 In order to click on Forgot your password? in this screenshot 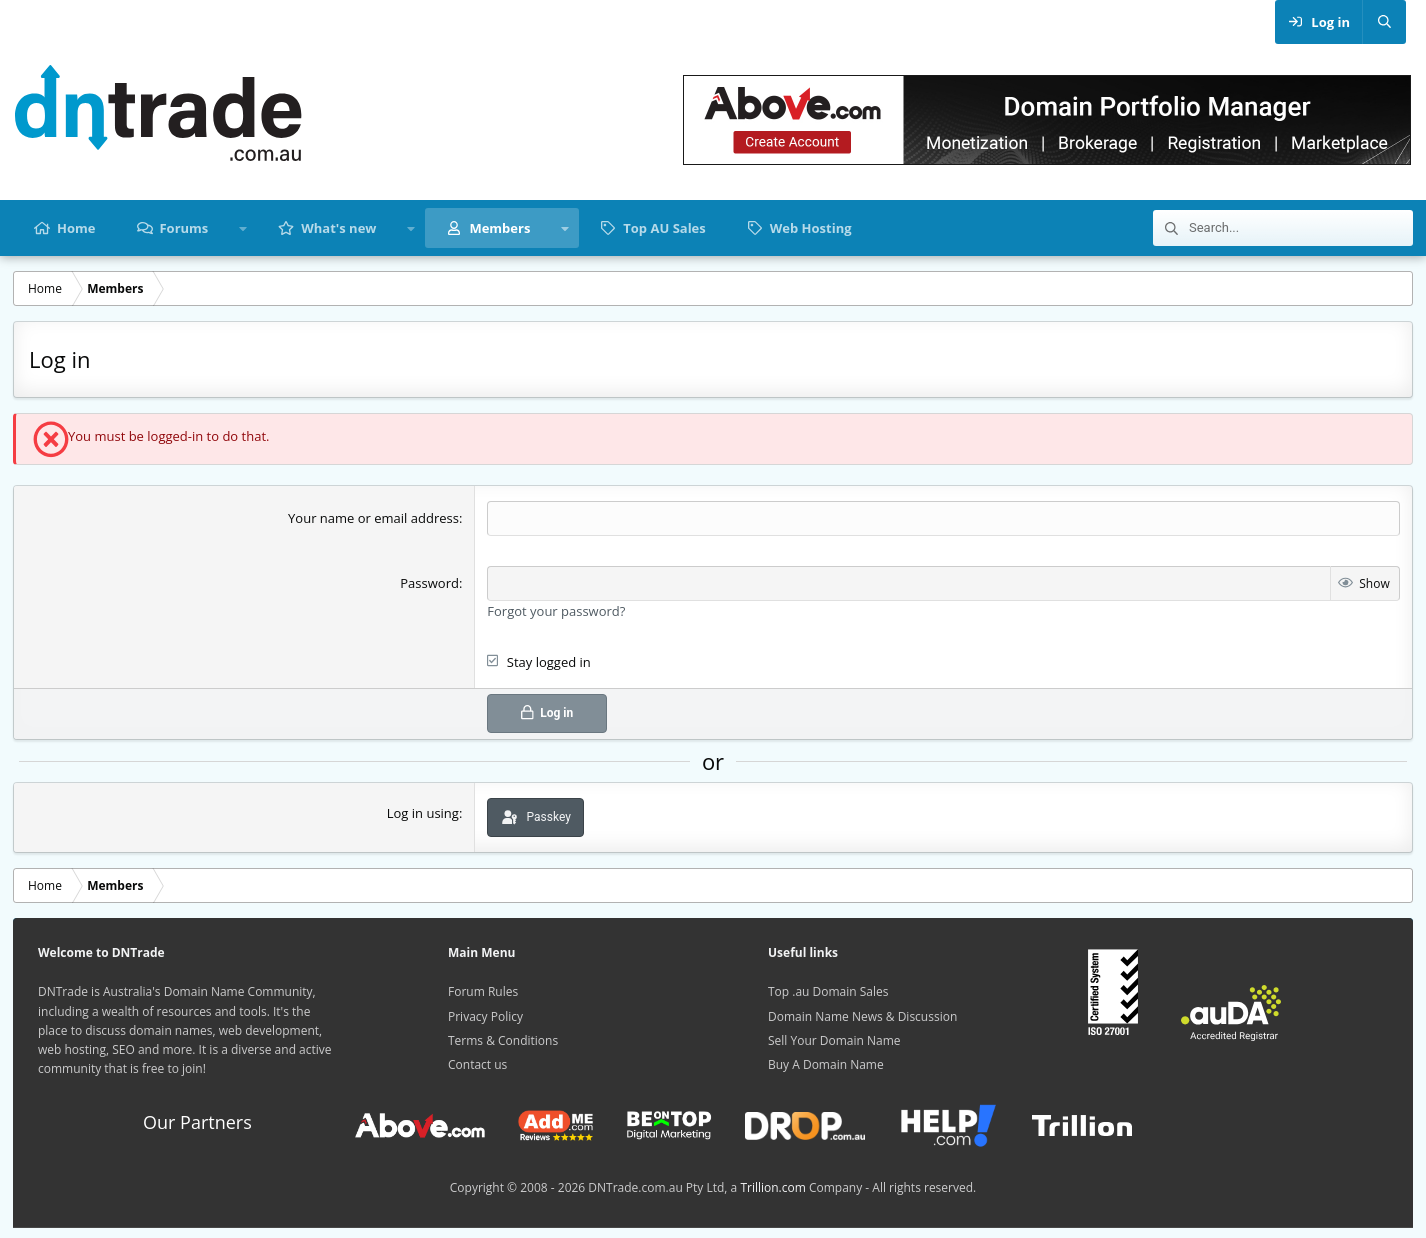, I will do `click(556, 611)`.